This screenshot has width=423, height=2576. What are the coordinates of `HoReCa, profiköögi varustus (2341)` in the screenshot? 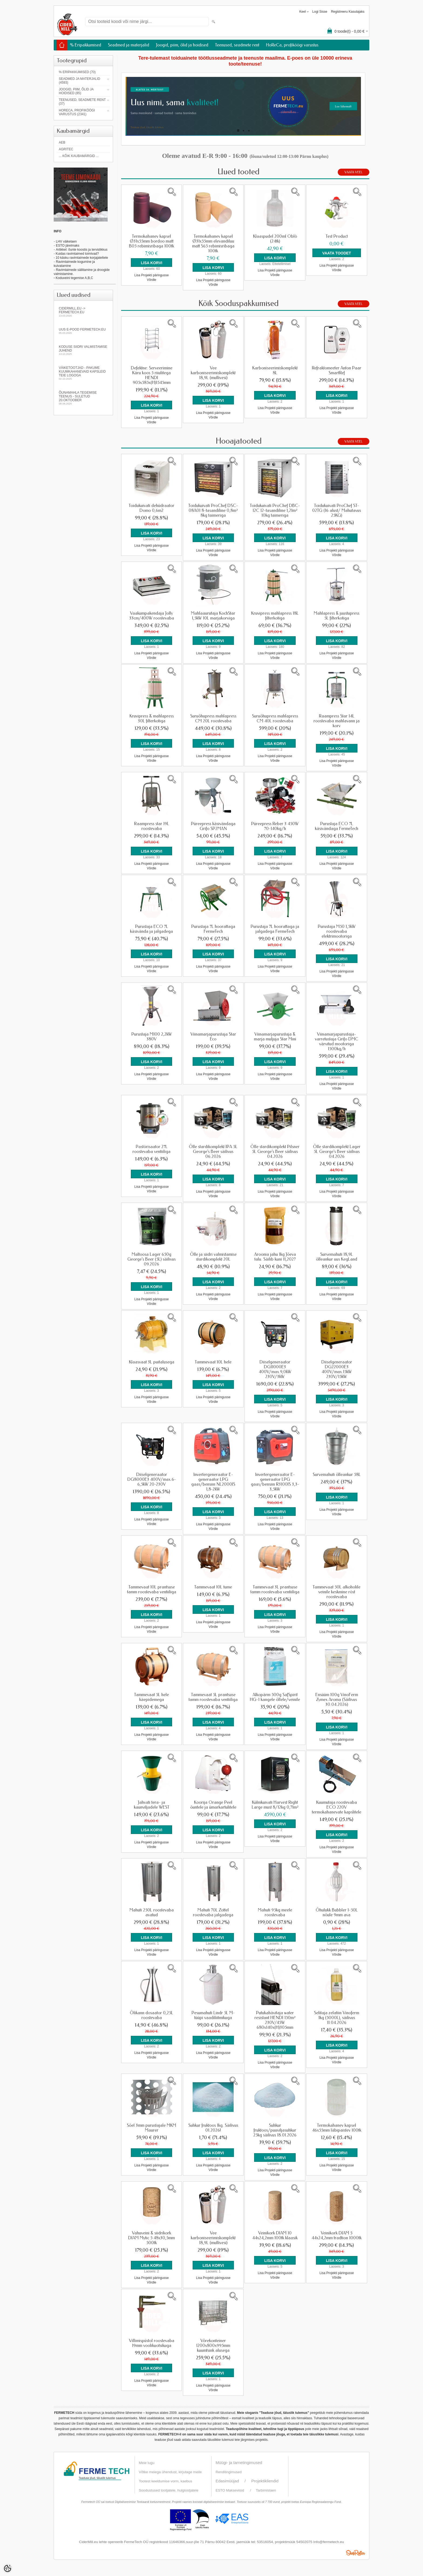 It's located at (77, 112).